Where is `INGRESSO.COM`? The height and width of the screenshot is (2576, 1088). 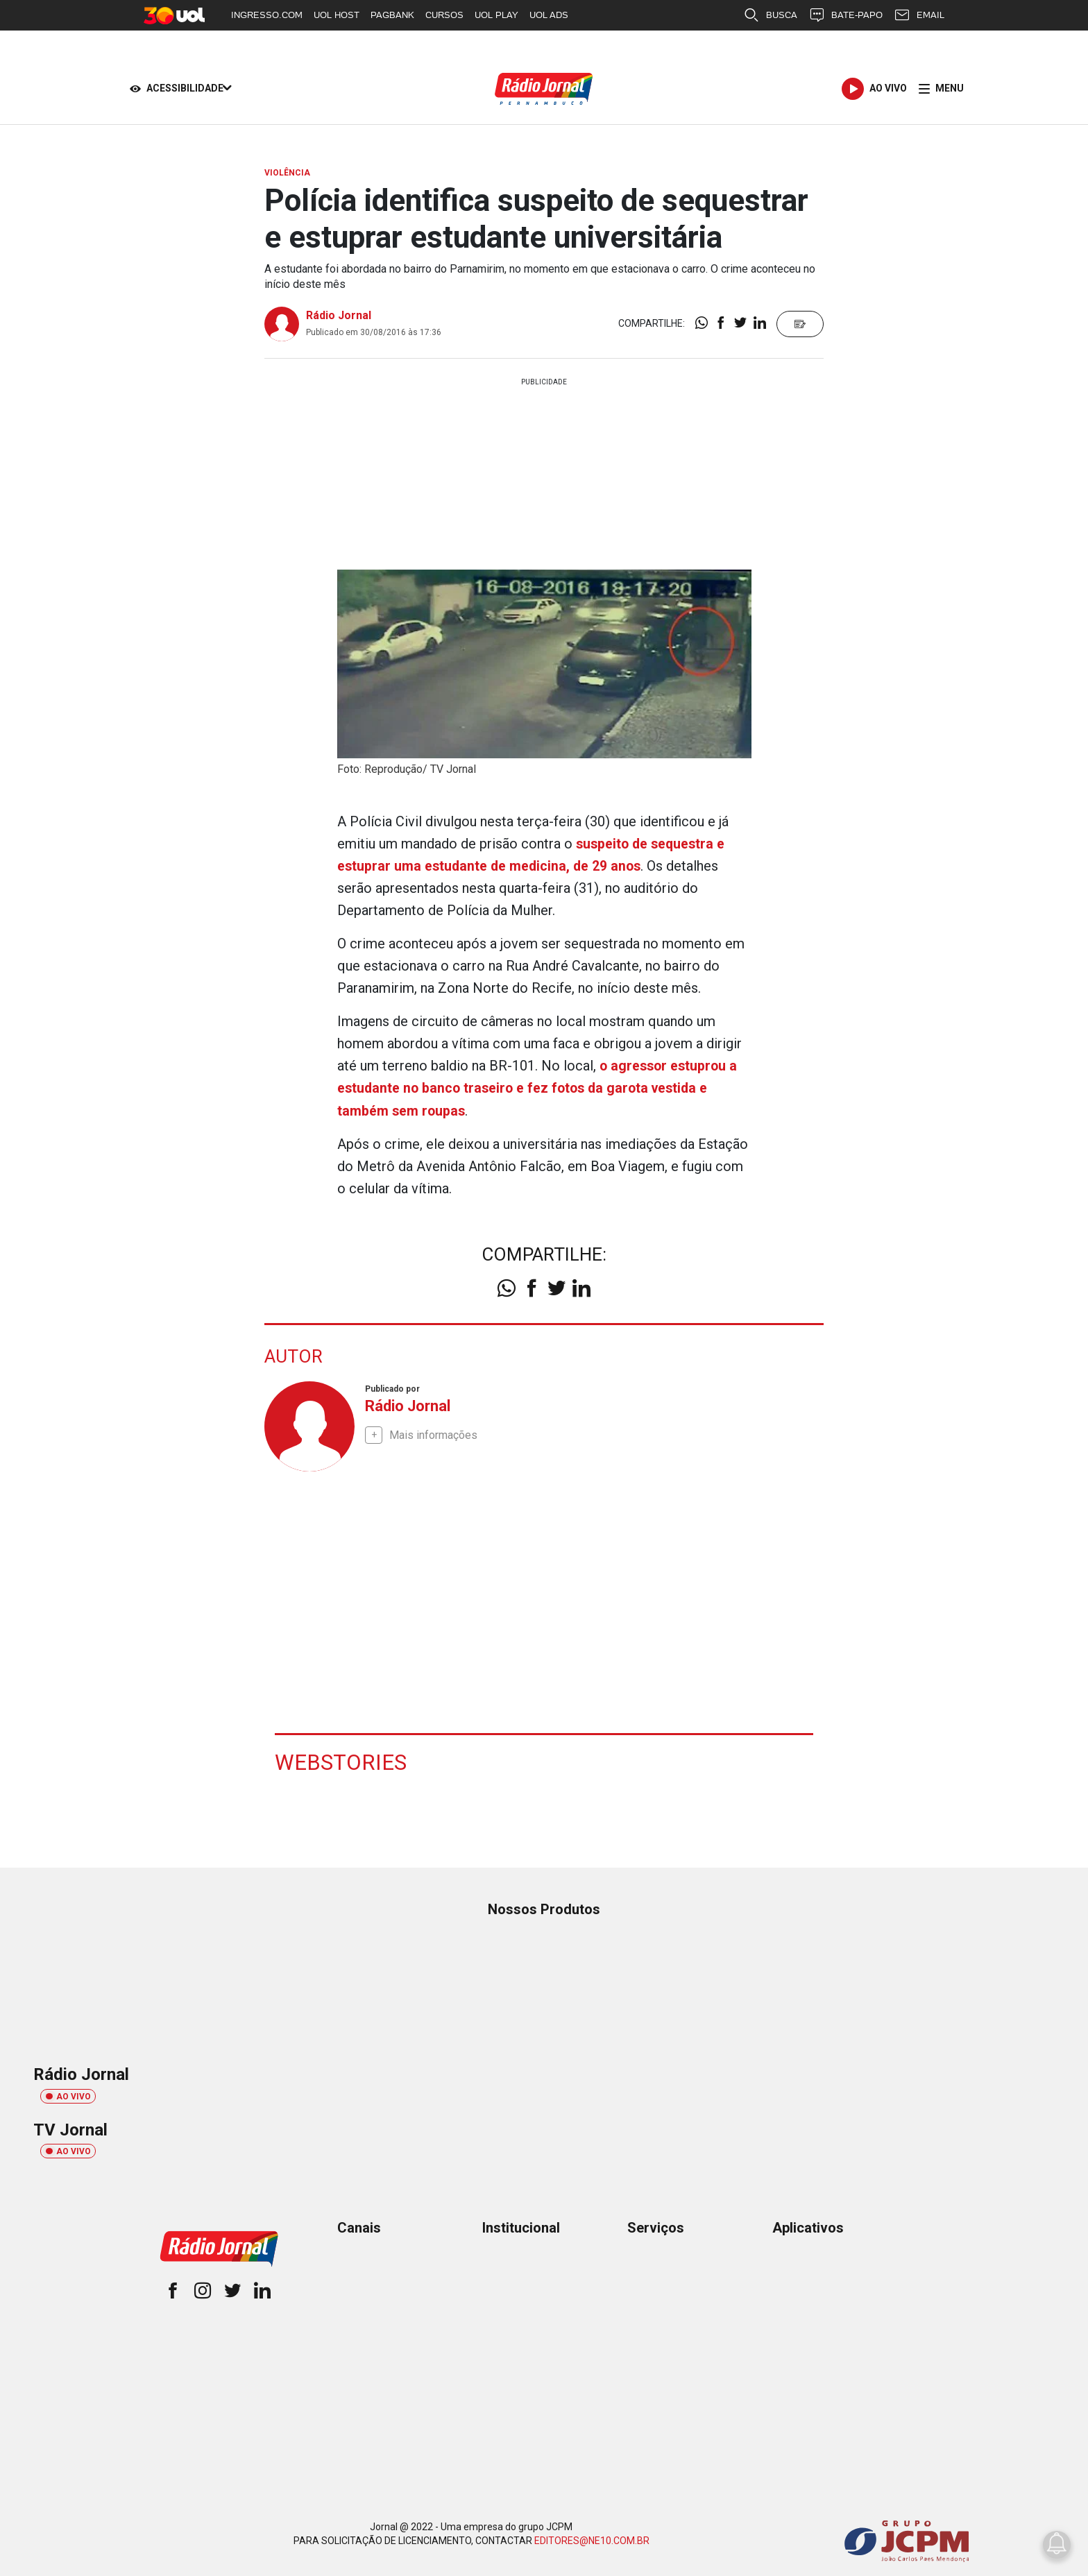
INGRESSO.COM is located at coordinates (267, 15).